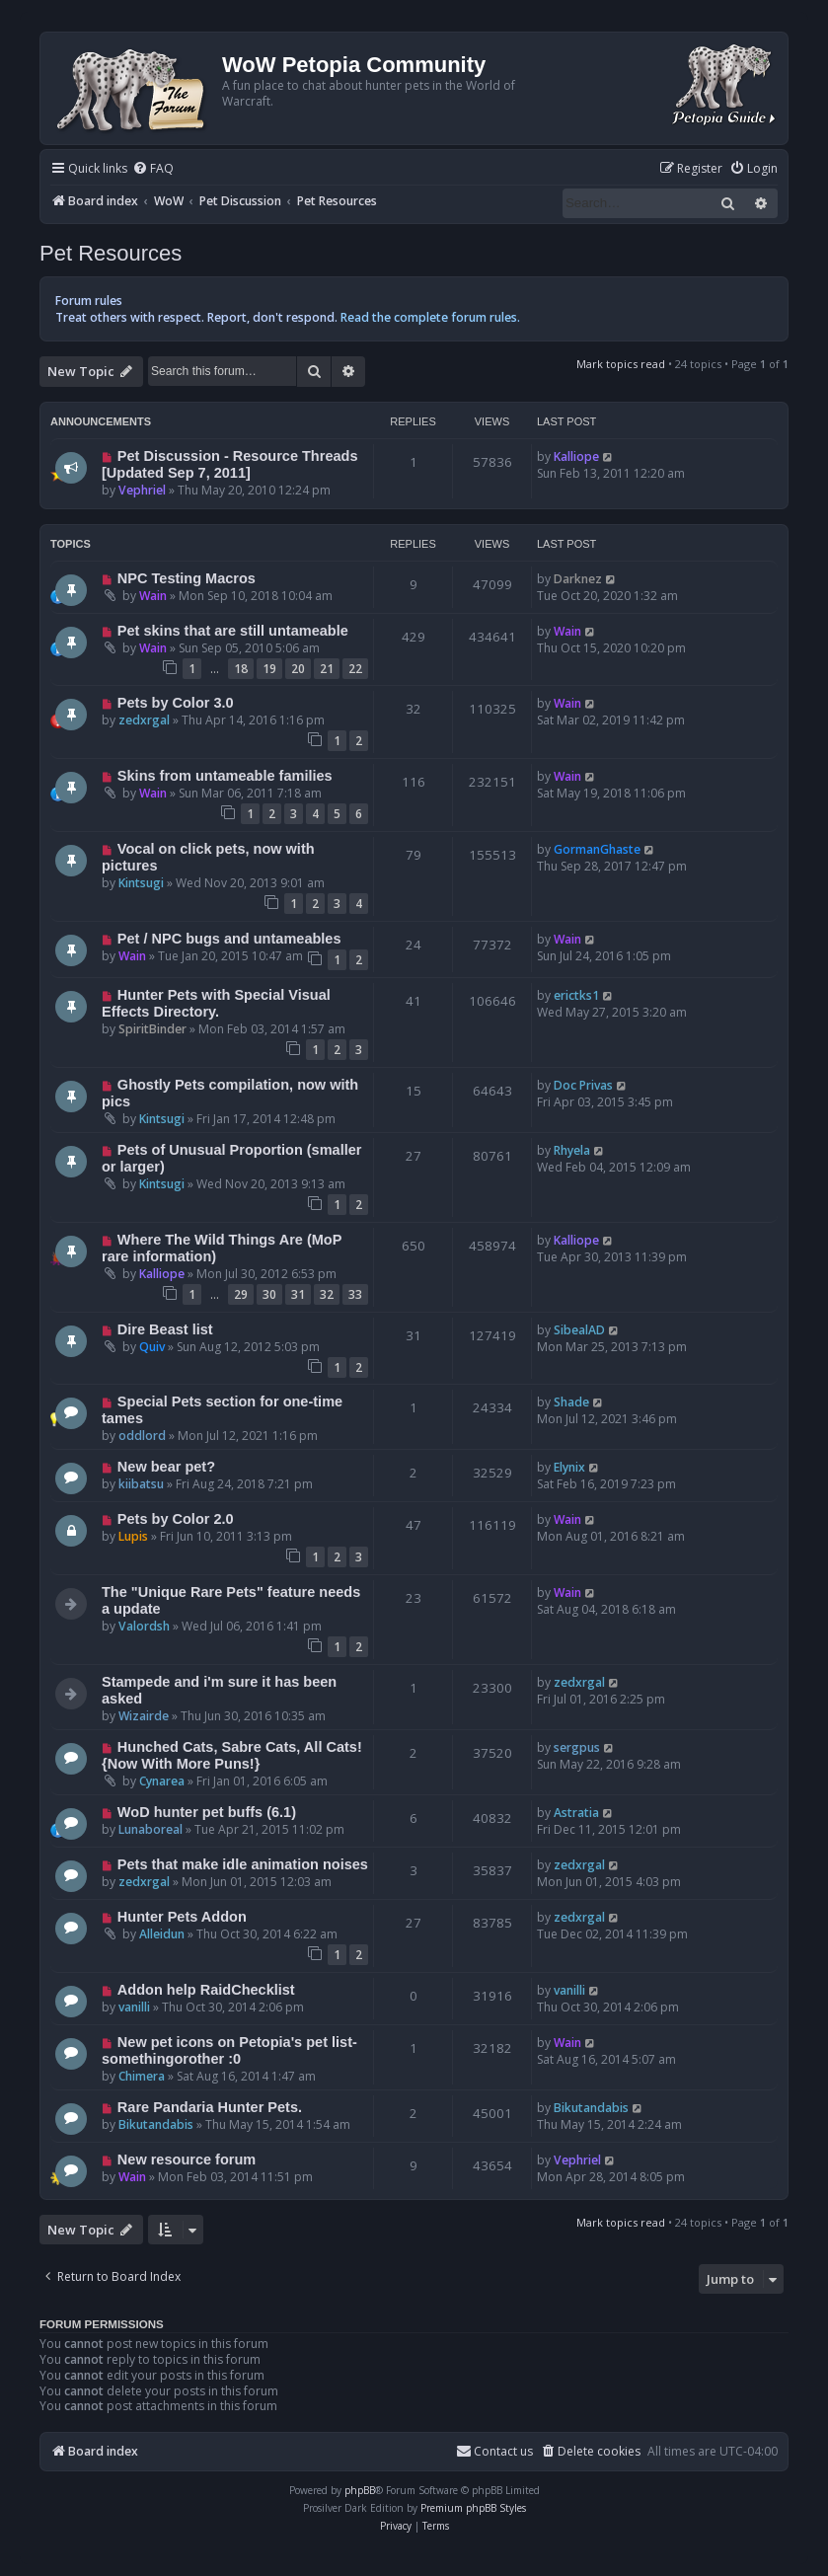 This screenshot has height=2576, width=828. I want to click on Addon help RaidChecklist, so click(206, 1990).